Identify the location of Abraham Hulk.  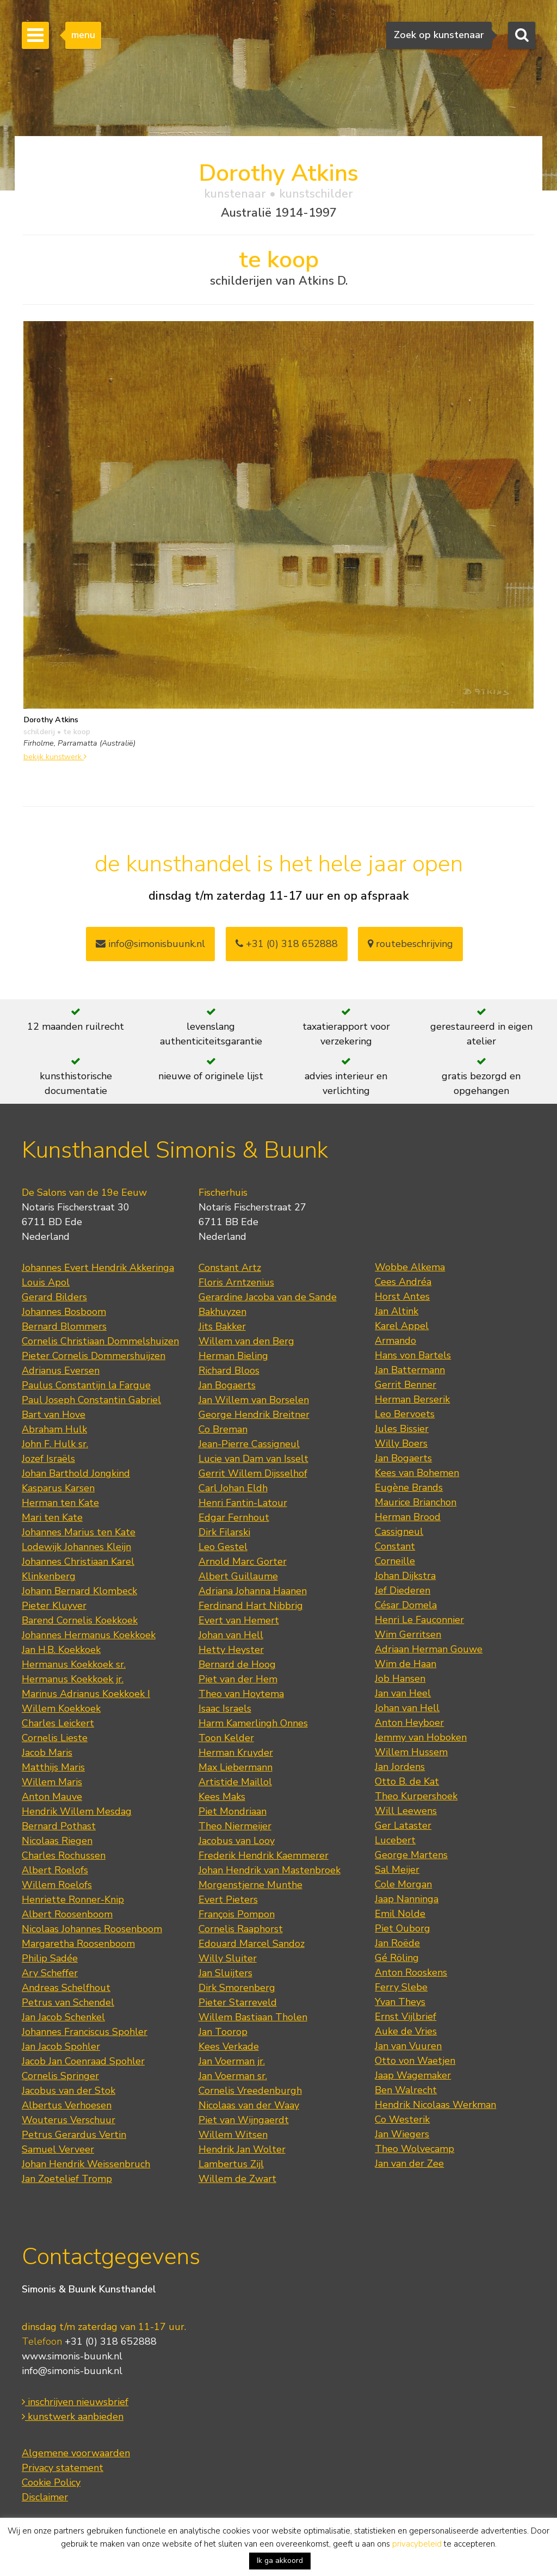
(54, 1429).